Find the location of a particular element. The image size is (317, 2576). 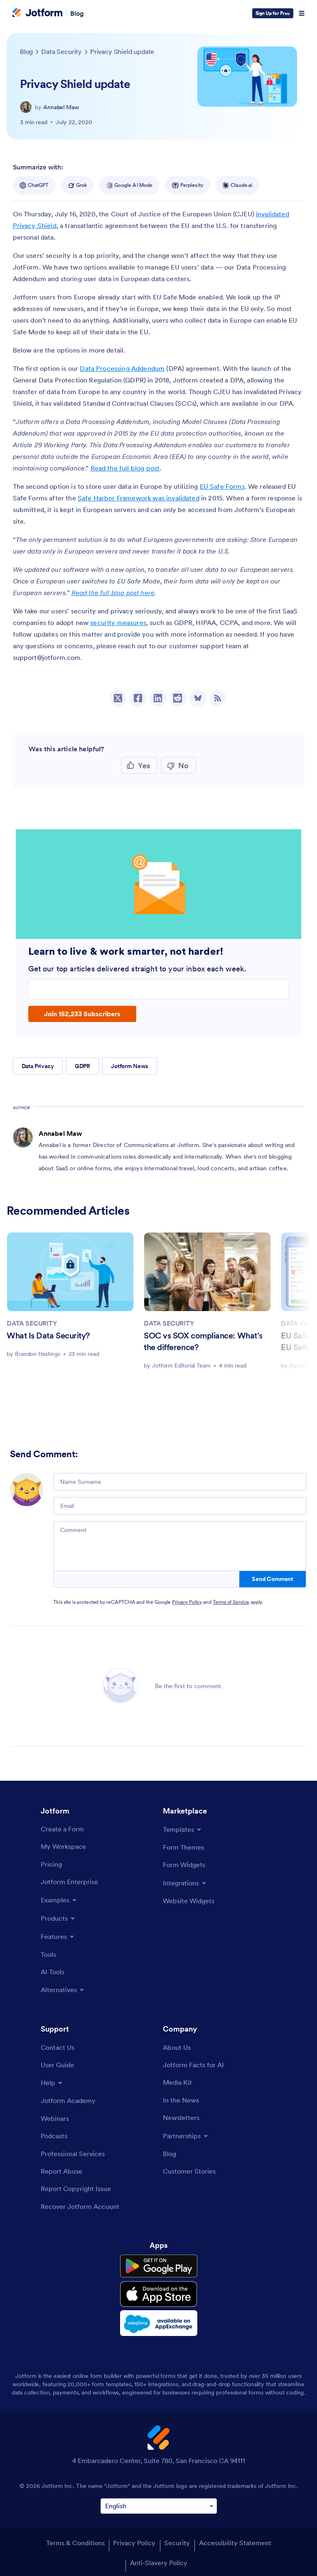

[Toggle Features Menu] is located at coordinates (58, 1936).